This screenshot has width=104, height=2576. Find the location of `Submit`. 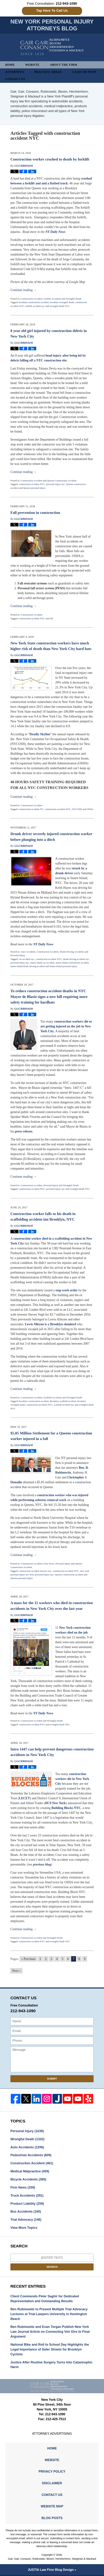

Submit is located at coordinates (52, 2078).